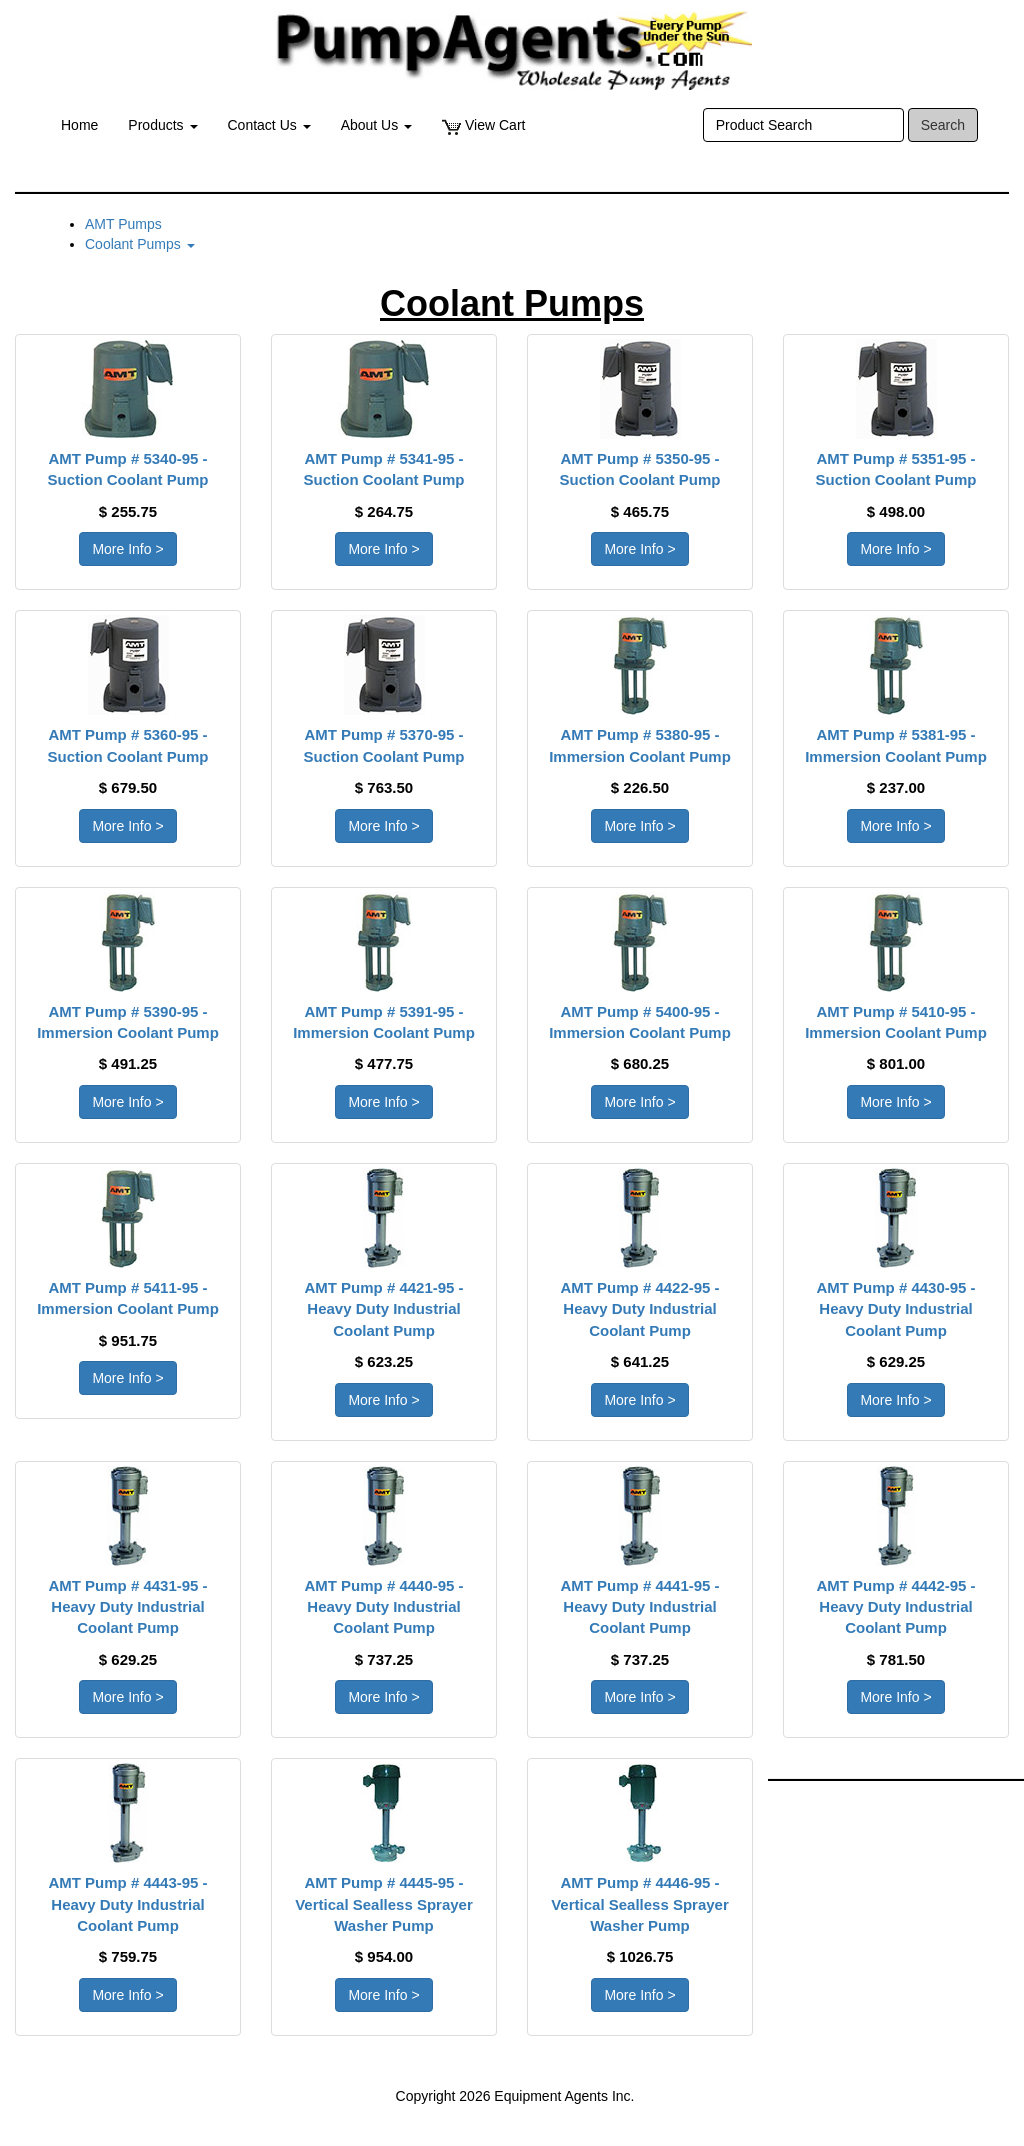  I want to click on AMT Pump # 4446-95 - Vertical Sealless Sprayer Washer Pump, so click(640, 1904).